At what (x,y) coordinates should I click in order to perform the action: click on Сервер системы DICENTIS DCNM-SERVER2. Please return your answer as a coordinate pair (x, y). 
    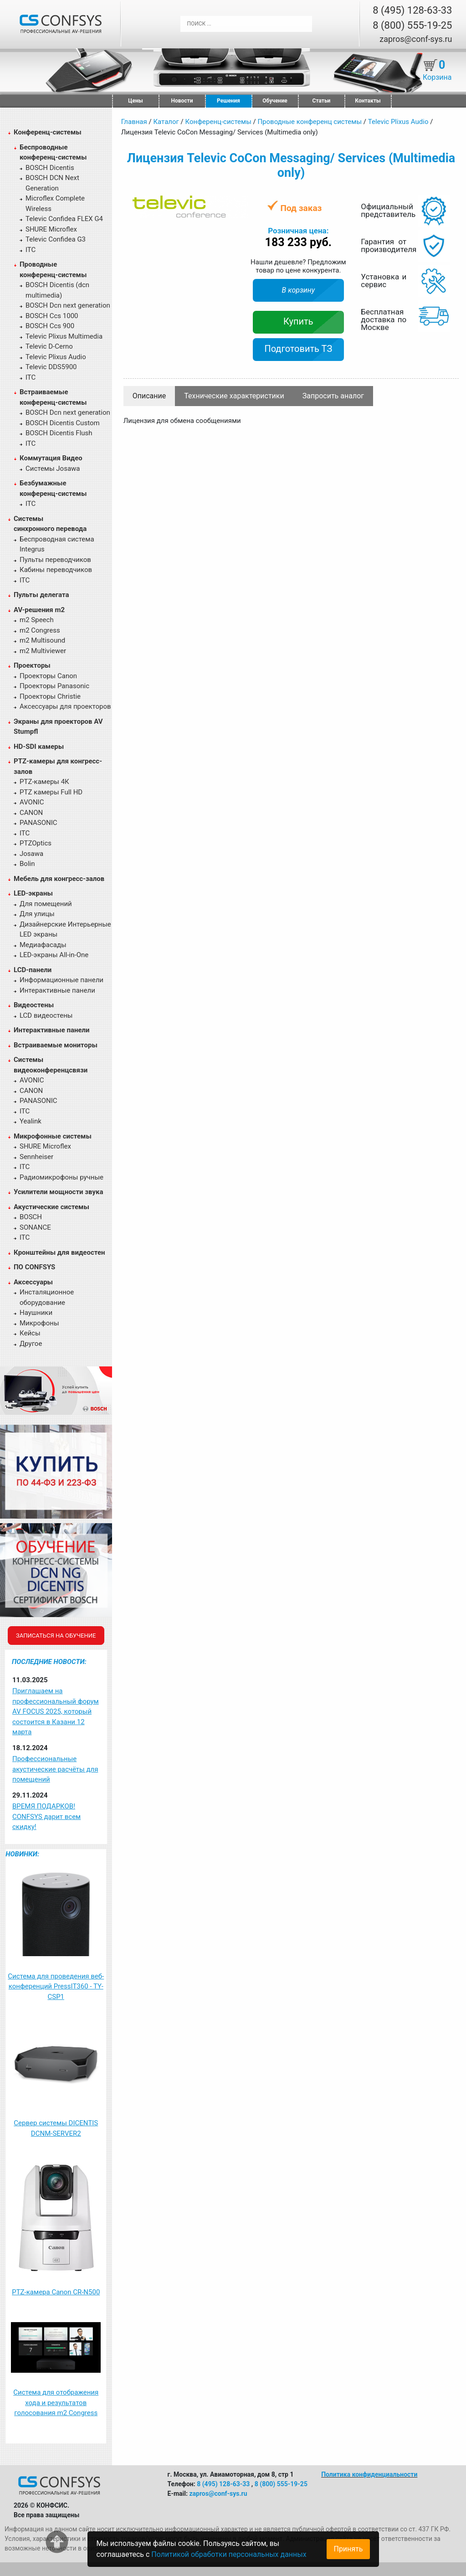
    Looking at the image, I should click on (56, 2128).